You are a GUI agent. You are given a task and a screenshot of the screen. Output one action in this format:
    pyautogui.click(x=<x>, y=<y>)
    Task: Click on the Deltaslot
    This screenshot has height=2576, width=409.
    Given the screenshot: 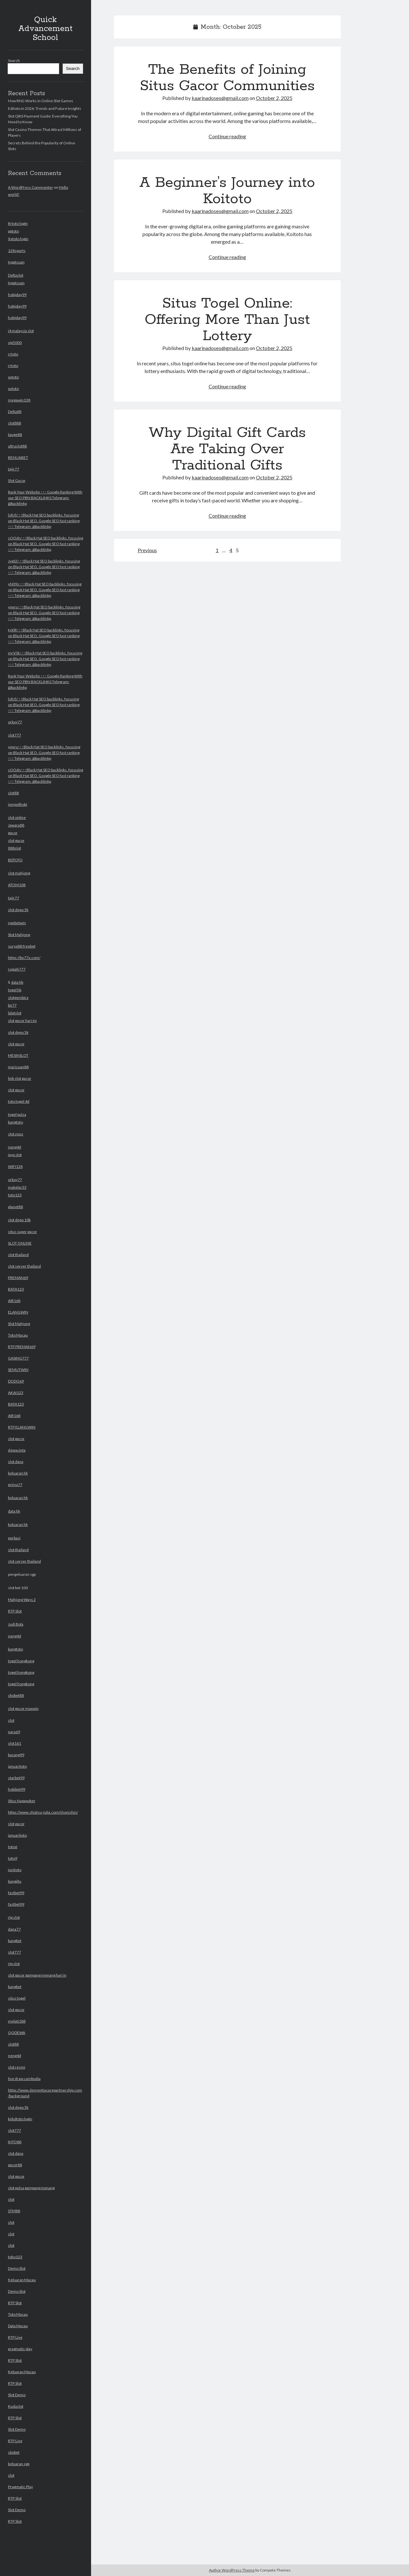 What is the action you would take?
    pyautogui.click(x=15, y=275)
    